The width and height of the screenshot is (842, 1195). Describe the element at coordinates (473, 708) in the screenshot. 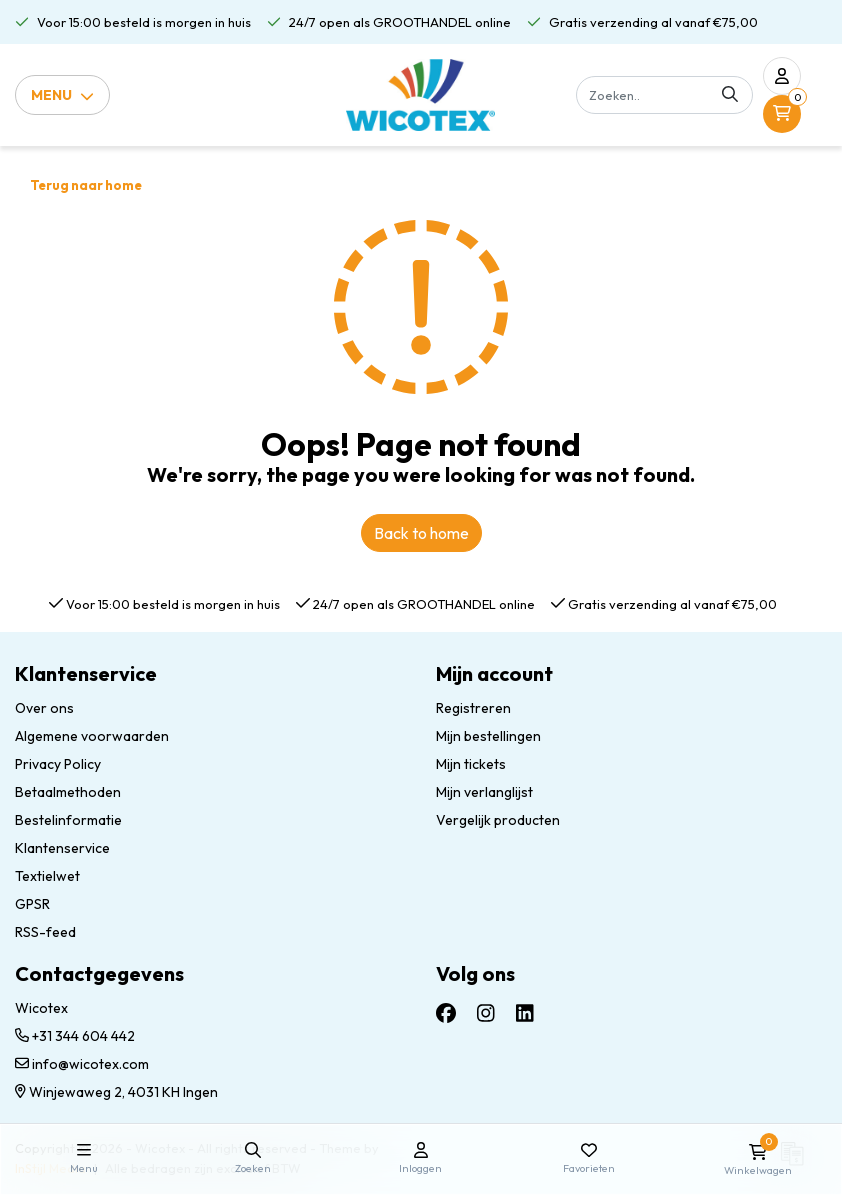

I see `Registreren` at that location.